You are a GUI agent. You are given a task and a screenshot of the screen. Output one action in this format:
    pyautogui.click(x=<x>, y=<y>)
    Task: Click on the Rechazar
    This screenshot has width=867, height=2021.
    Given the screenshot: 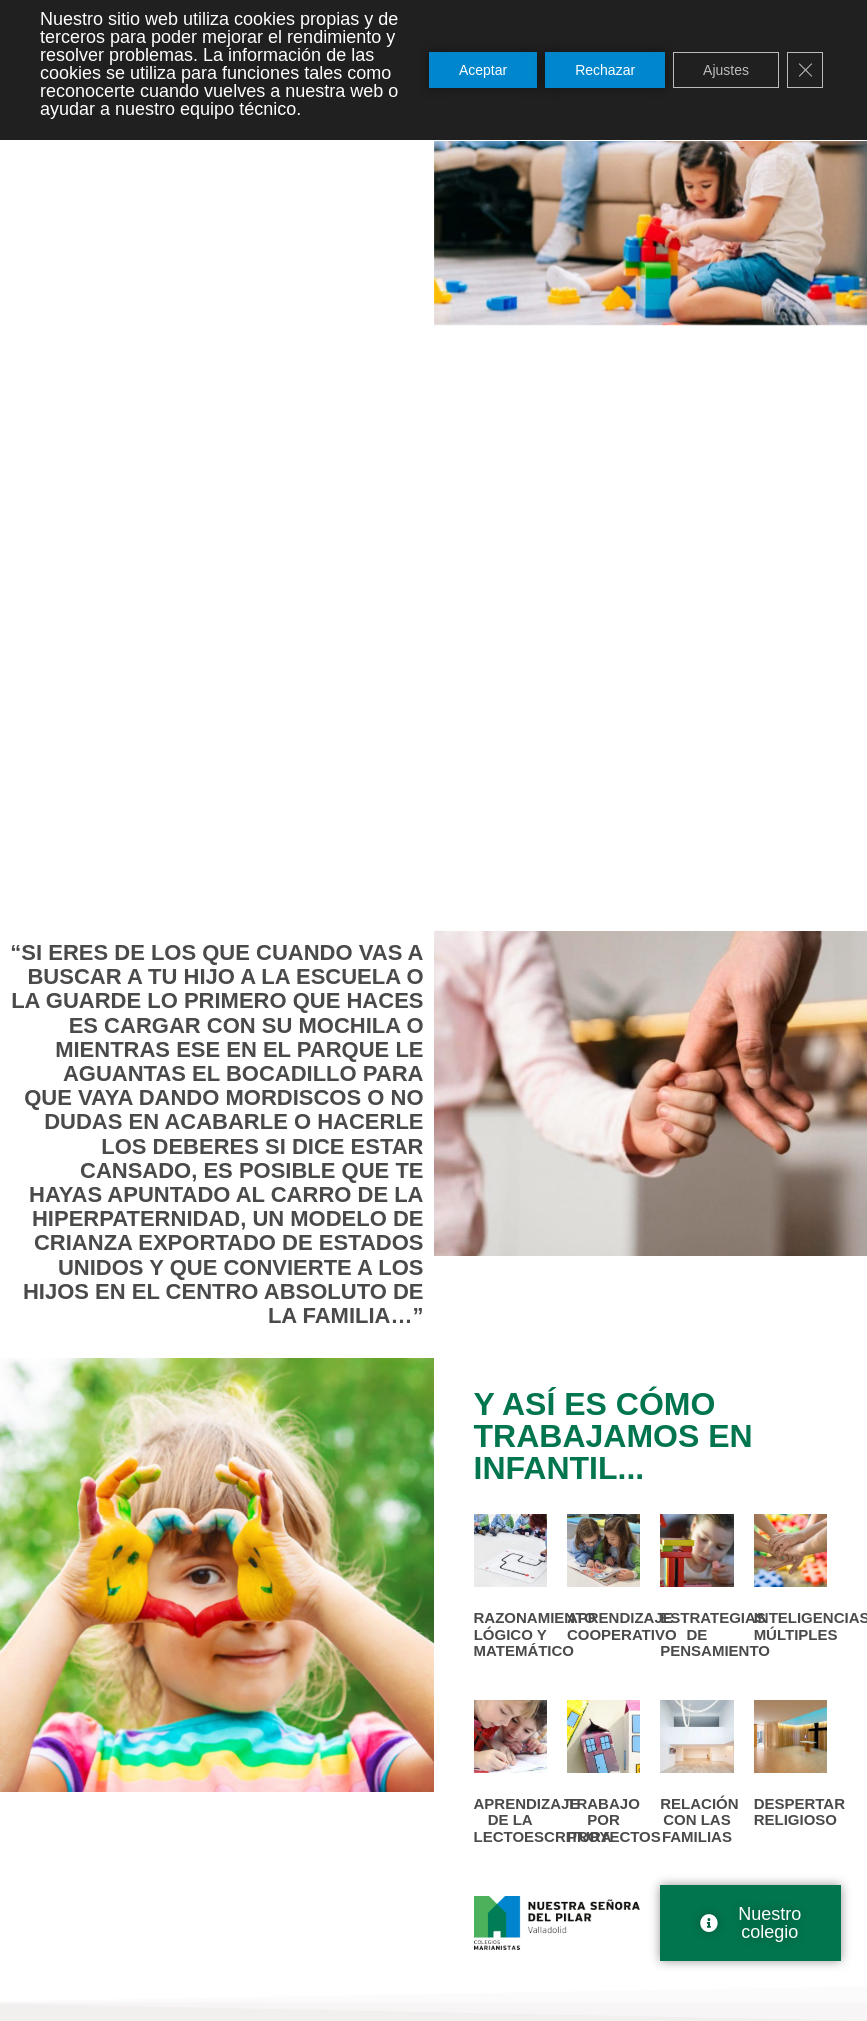 What is the action you would take?
    pyautogui.click(x=605, y=70)
    